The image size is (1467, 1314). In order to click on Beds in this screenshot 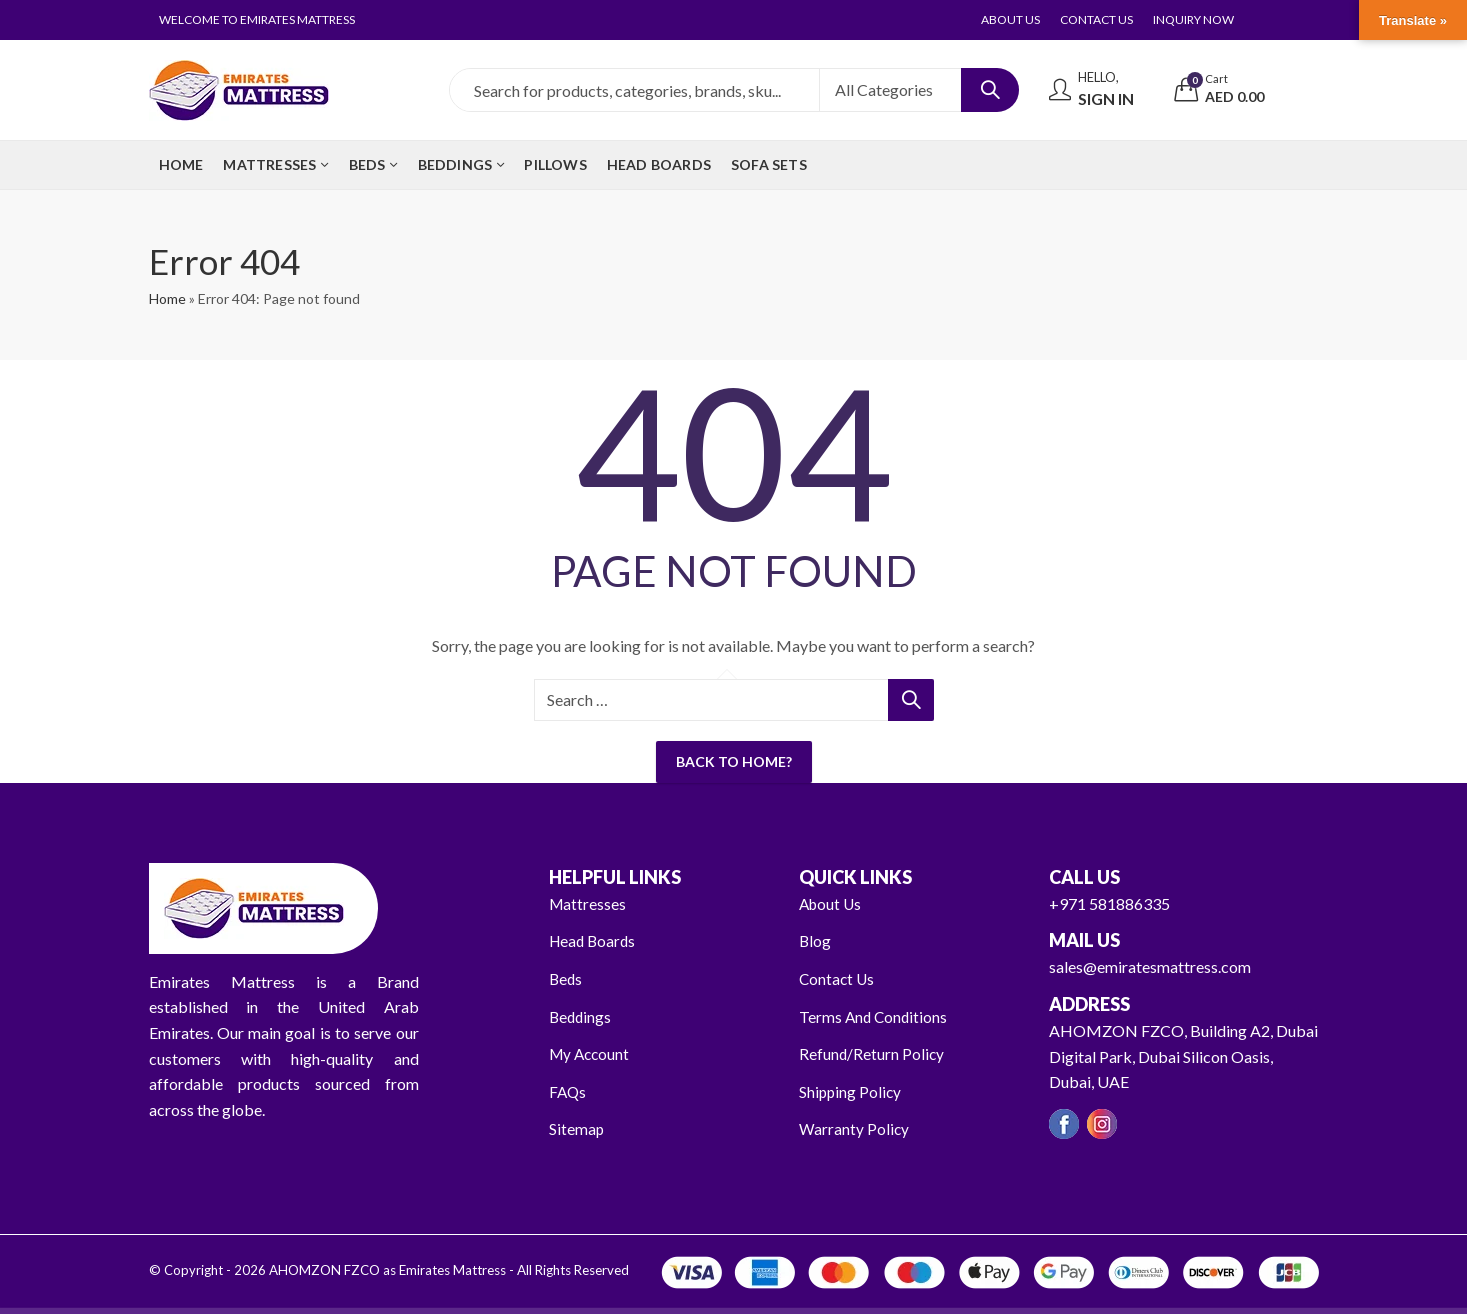, I will do `click(566, 978)`.